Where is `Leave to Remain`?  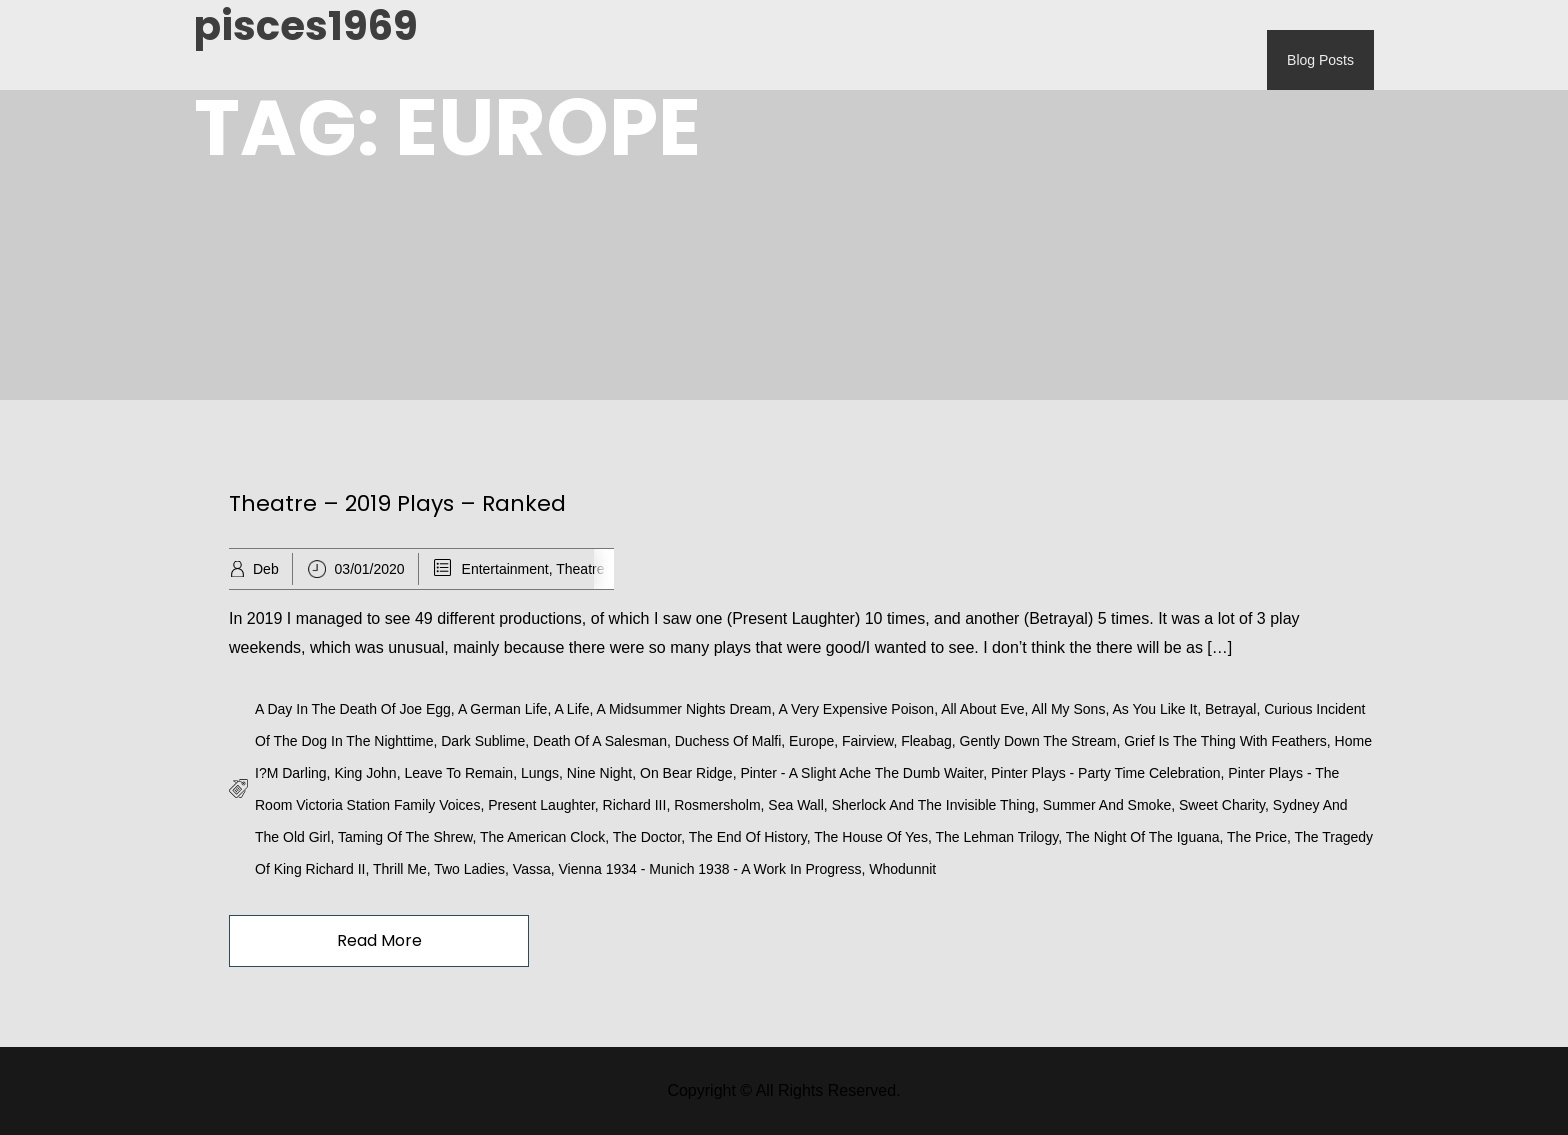 Leave to Remain is located at coordinates (458, 773).